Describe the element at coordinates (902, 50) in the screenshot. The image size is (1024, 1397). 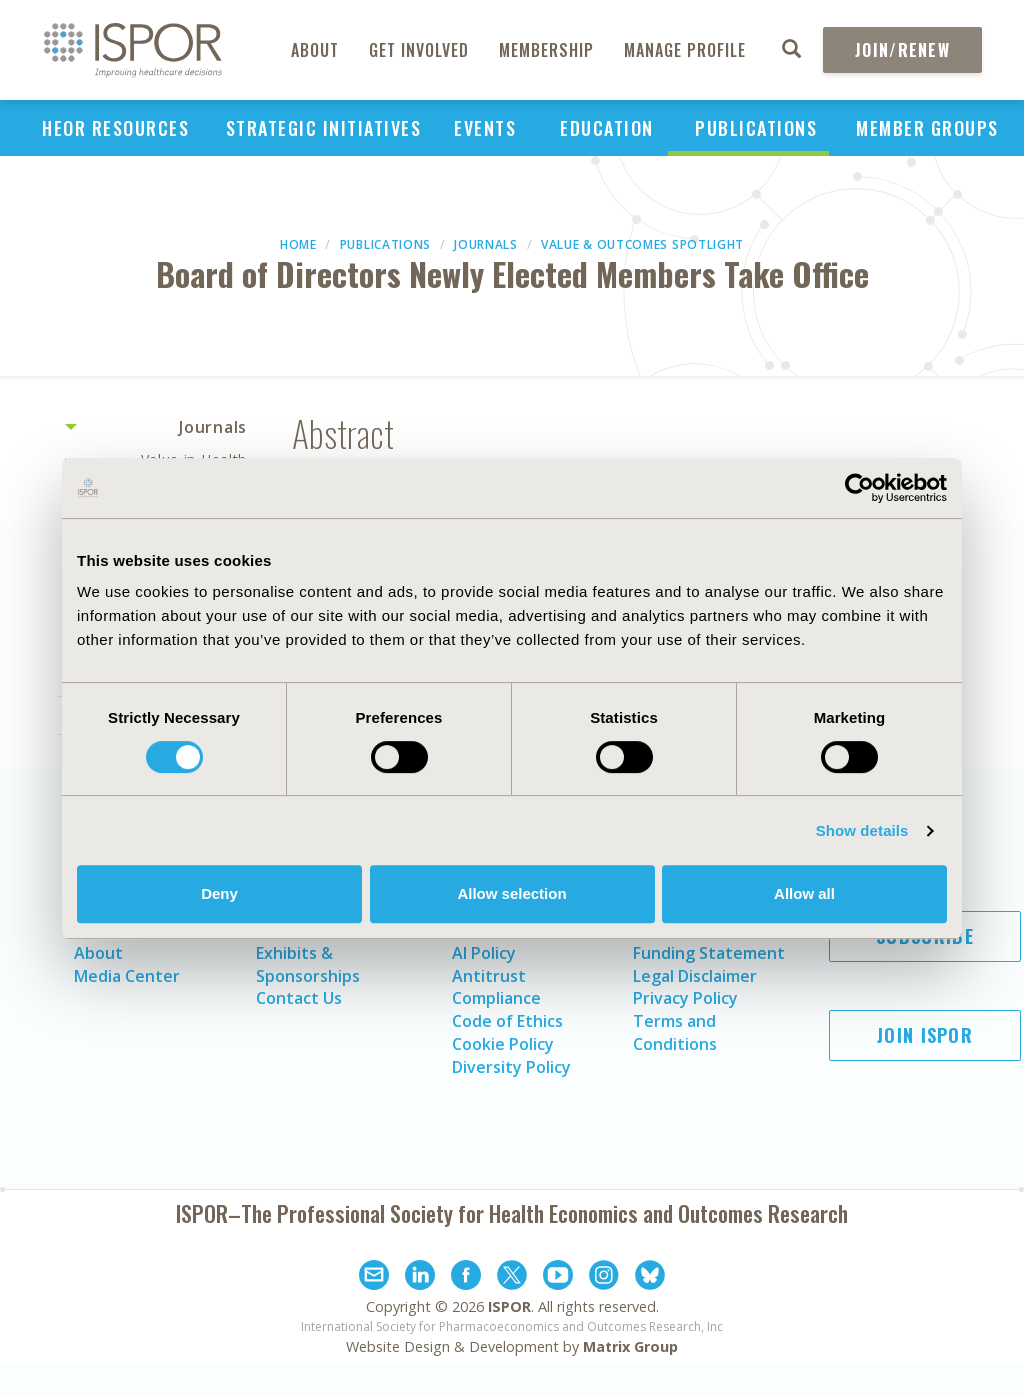
I see `Join/Renew` at that location.